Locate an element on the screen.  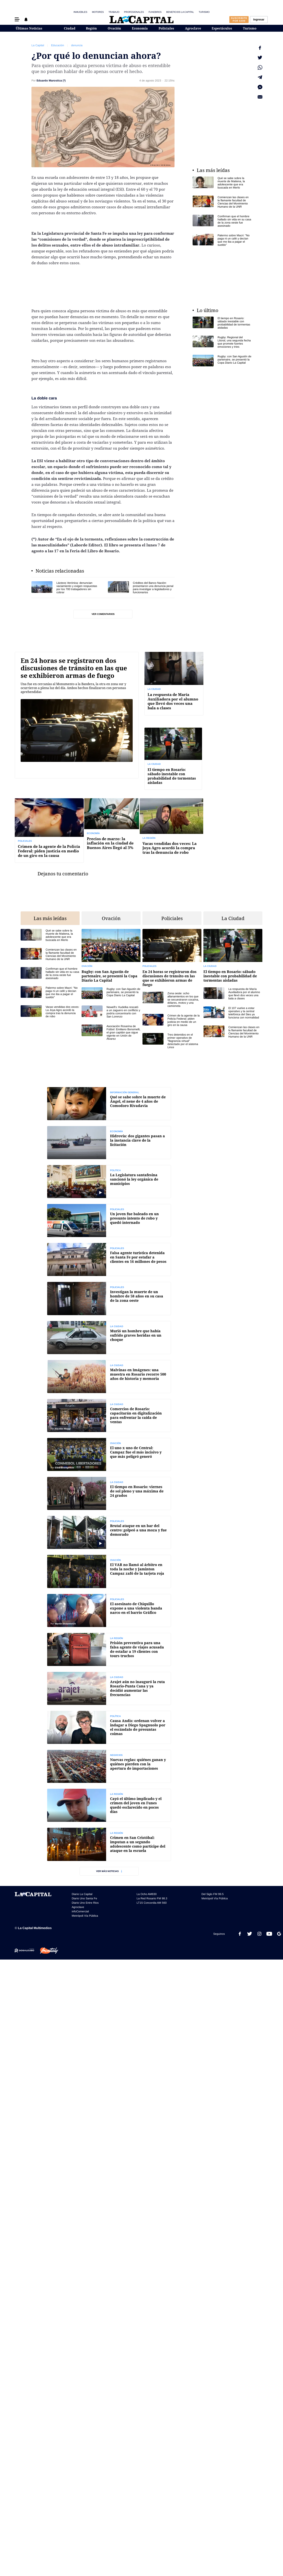
La Capital is located at coordinates (37, 44).